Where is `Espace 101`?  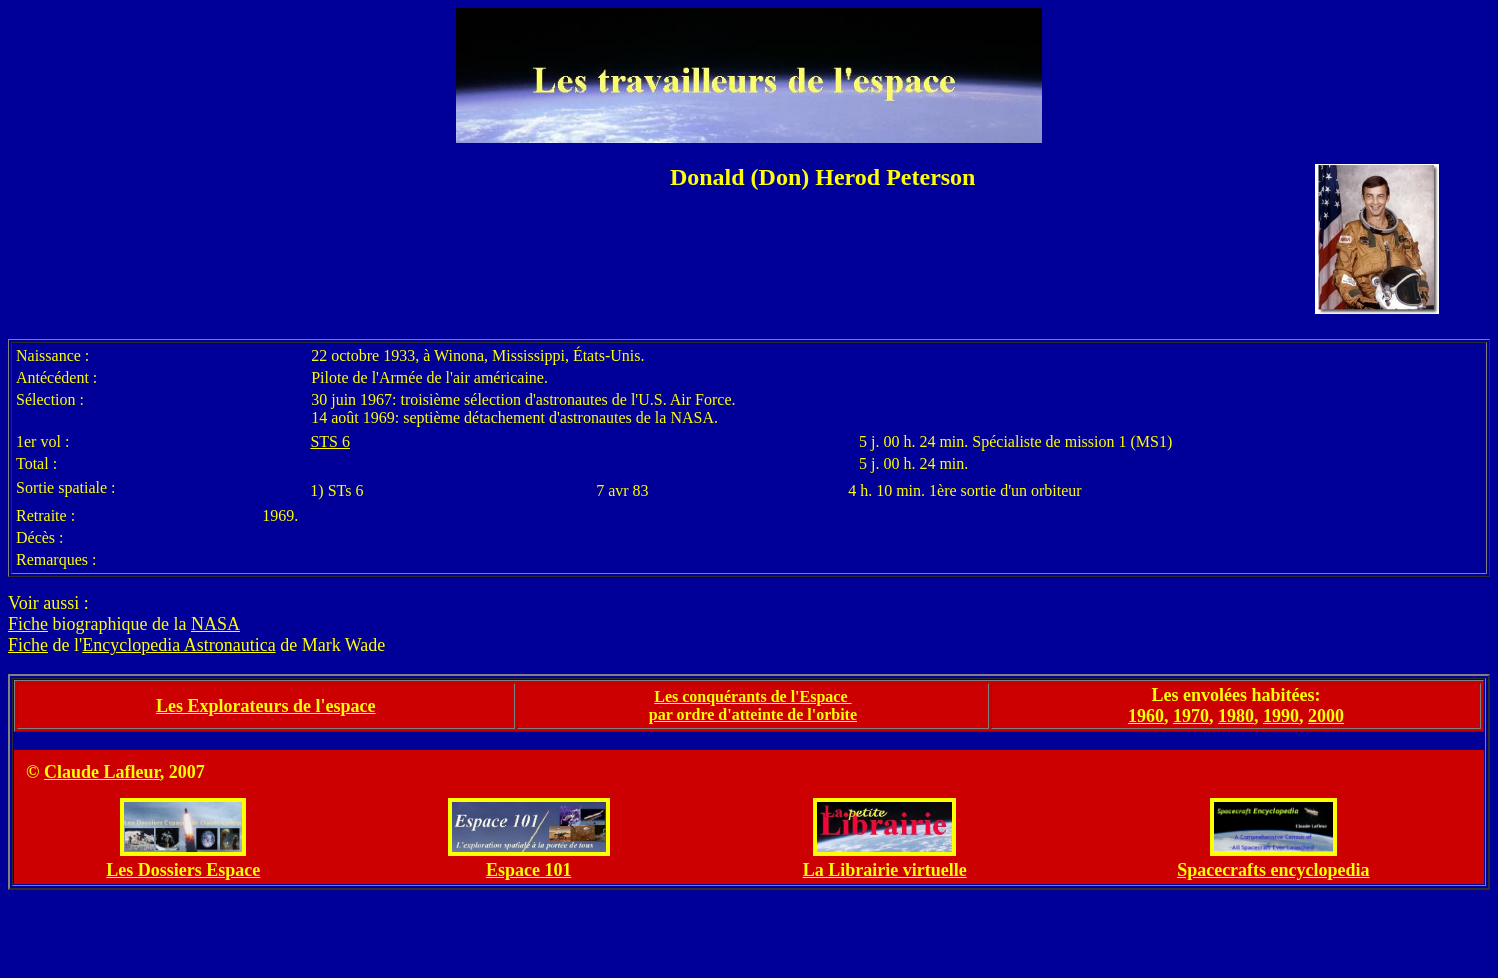
Espace 101 is located at coordinates (529, 870).